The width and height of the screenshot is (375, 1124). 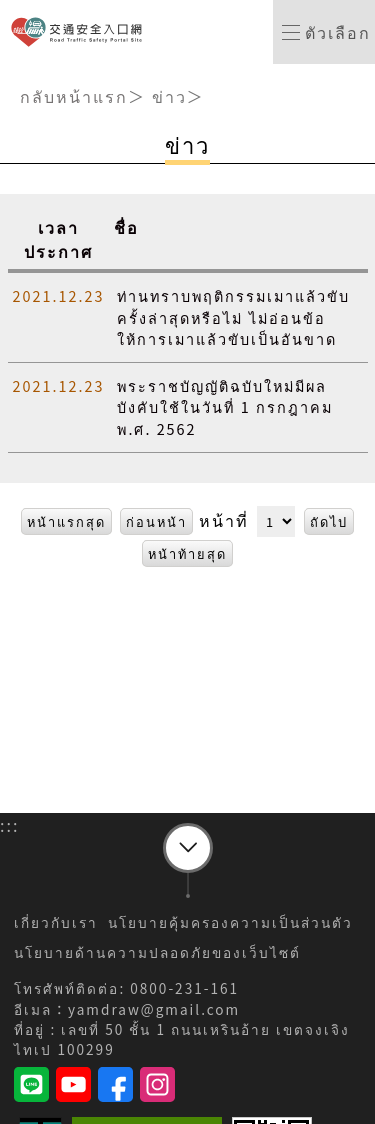 What do you see at coordinates (324, 32) in the screenshot?
I see `[switch]` at bounding box center [324, 32].